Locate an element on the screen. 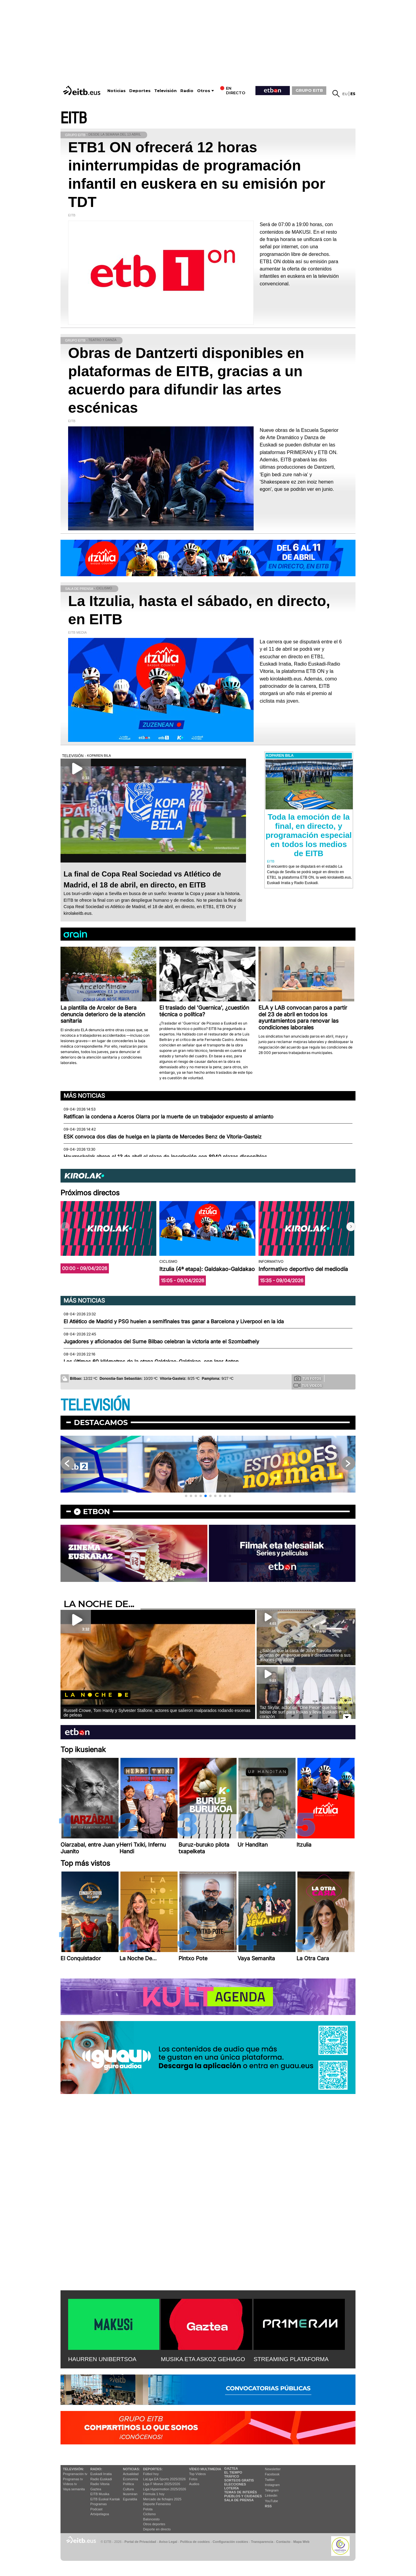 Image resolution: width=416 pixels, height=2576 pixels. Cultura is located at coordinates (128, 2489).